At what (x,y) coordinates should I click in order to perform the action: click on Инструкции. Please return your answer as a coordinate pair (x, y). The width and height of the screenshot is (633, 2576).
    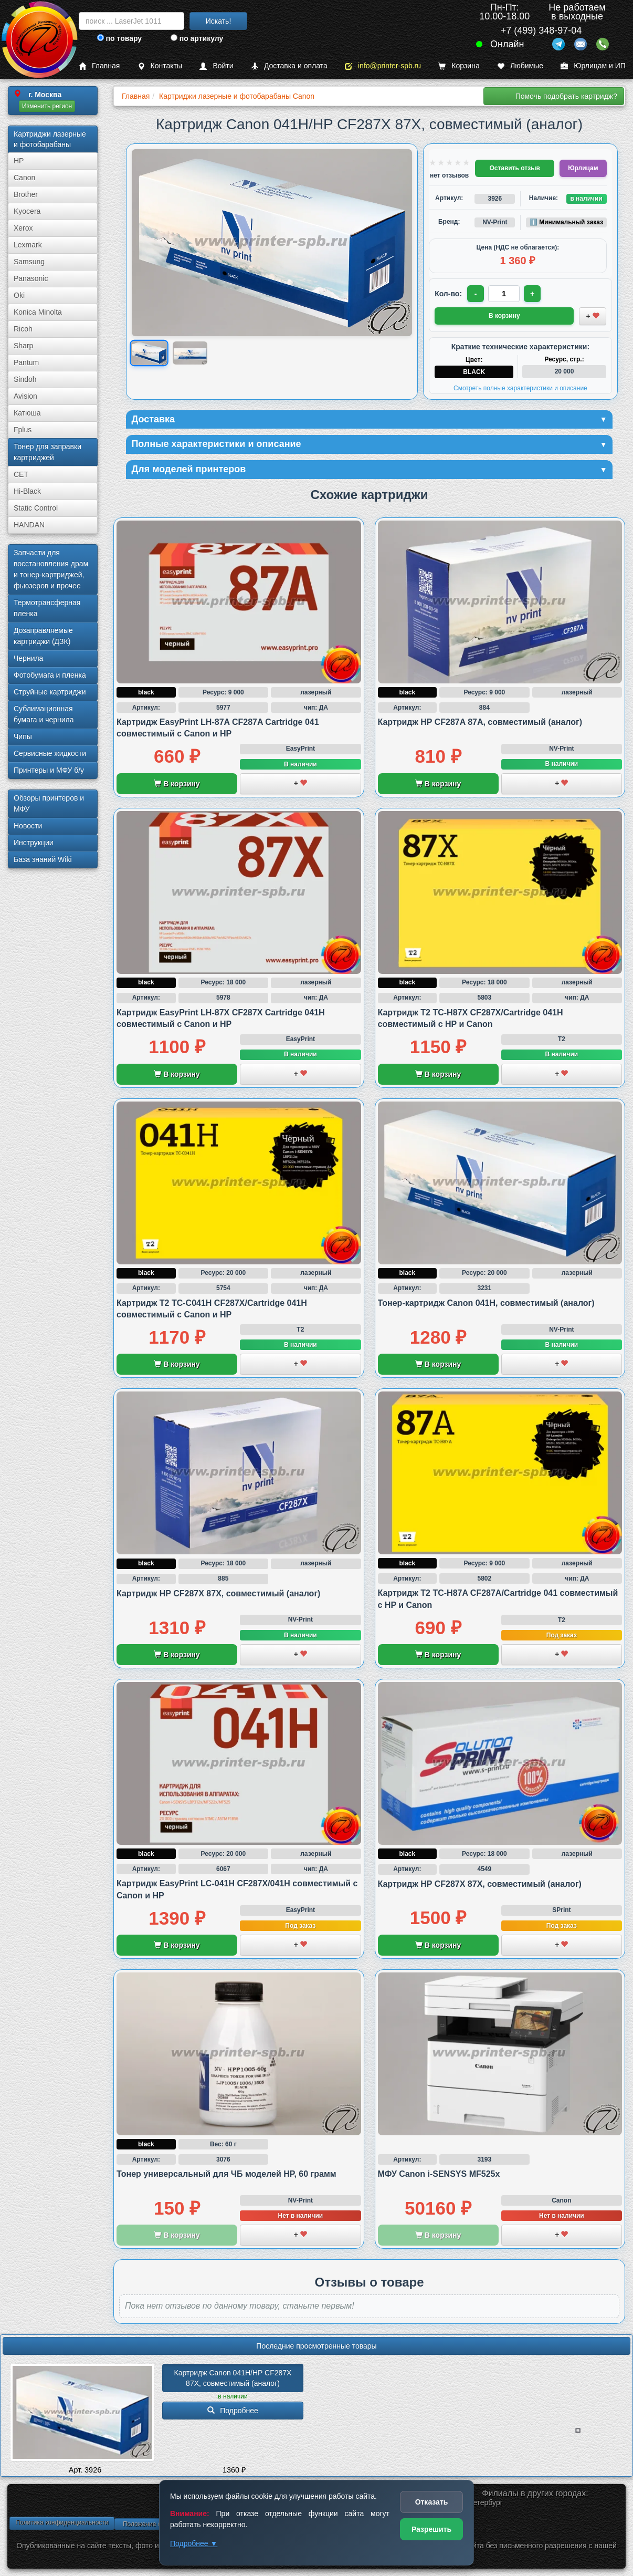
    Looking at the image, I should click on (34, 842).